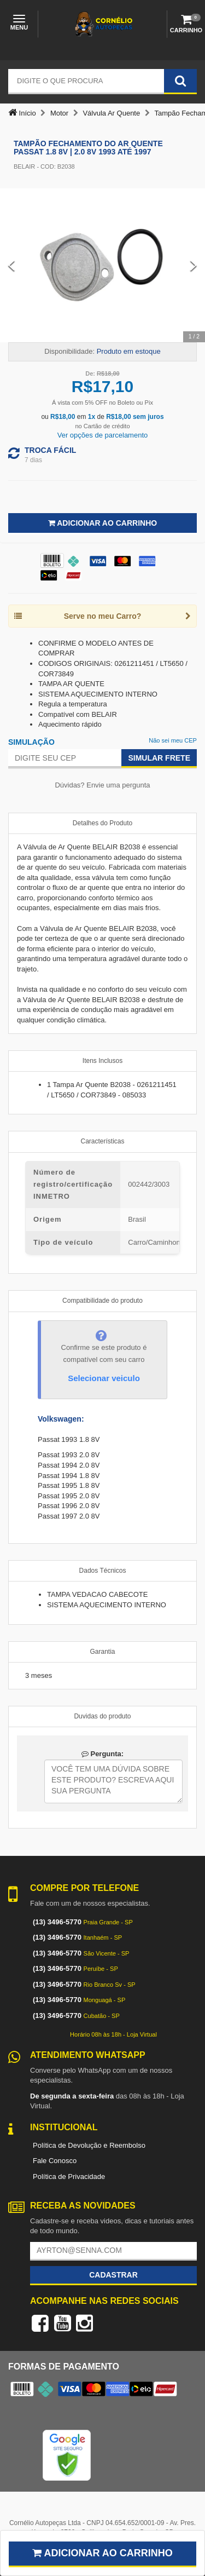 This screenshot has height=2576, width=205. I want to click on Garantia [tab], so click(102, 1651).